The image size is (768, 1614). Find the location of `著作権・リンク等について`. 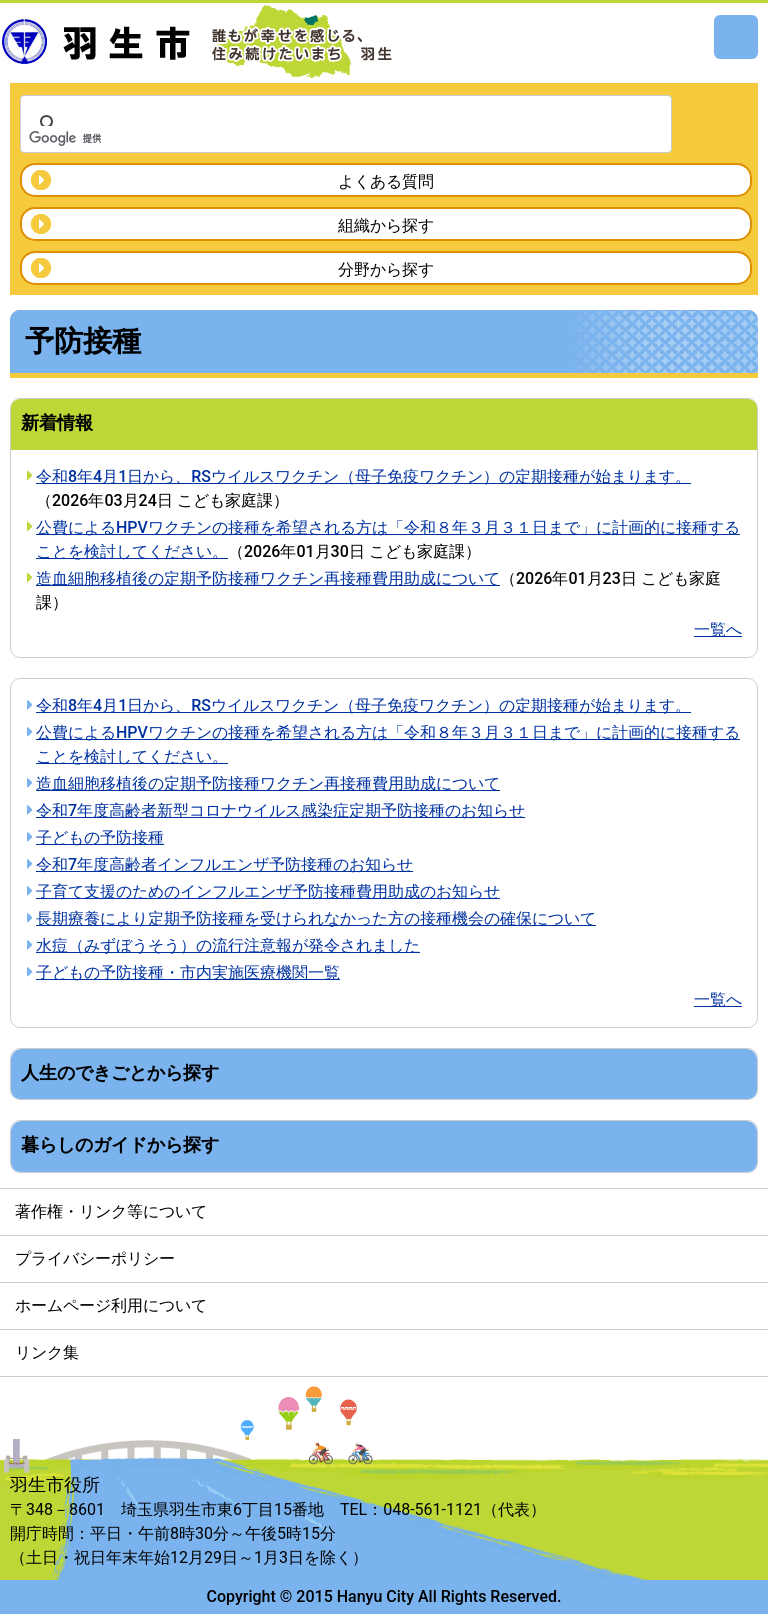

著作権・リンク等について is located at coordinates (111, 1211).